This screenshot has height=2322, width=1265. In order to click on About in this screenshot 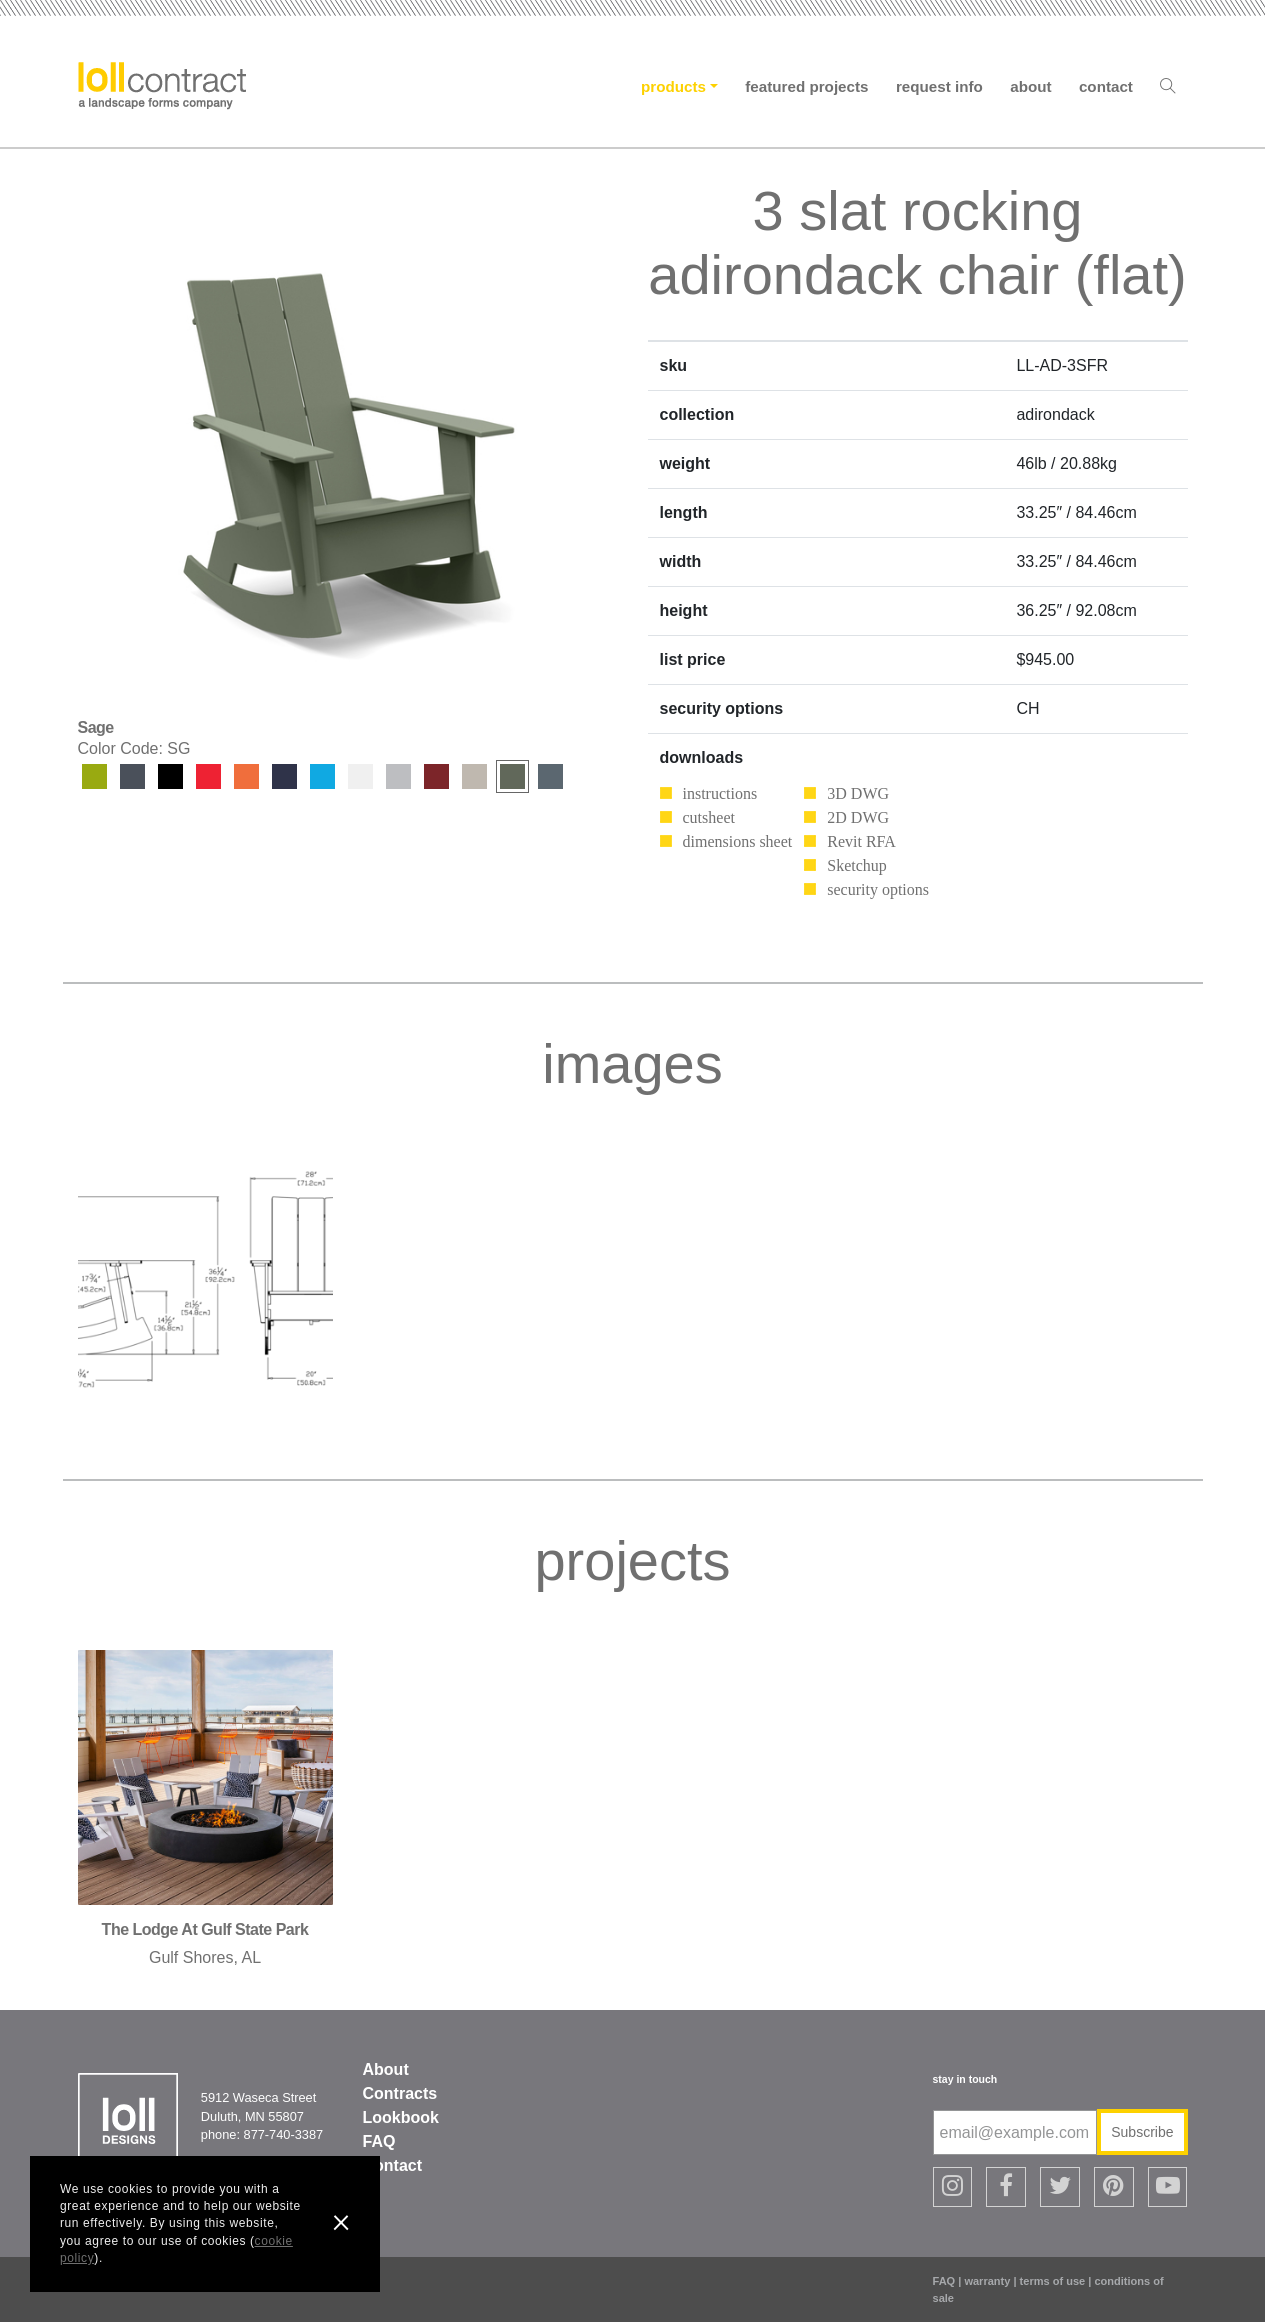, I will do `click(1030, 86)`.